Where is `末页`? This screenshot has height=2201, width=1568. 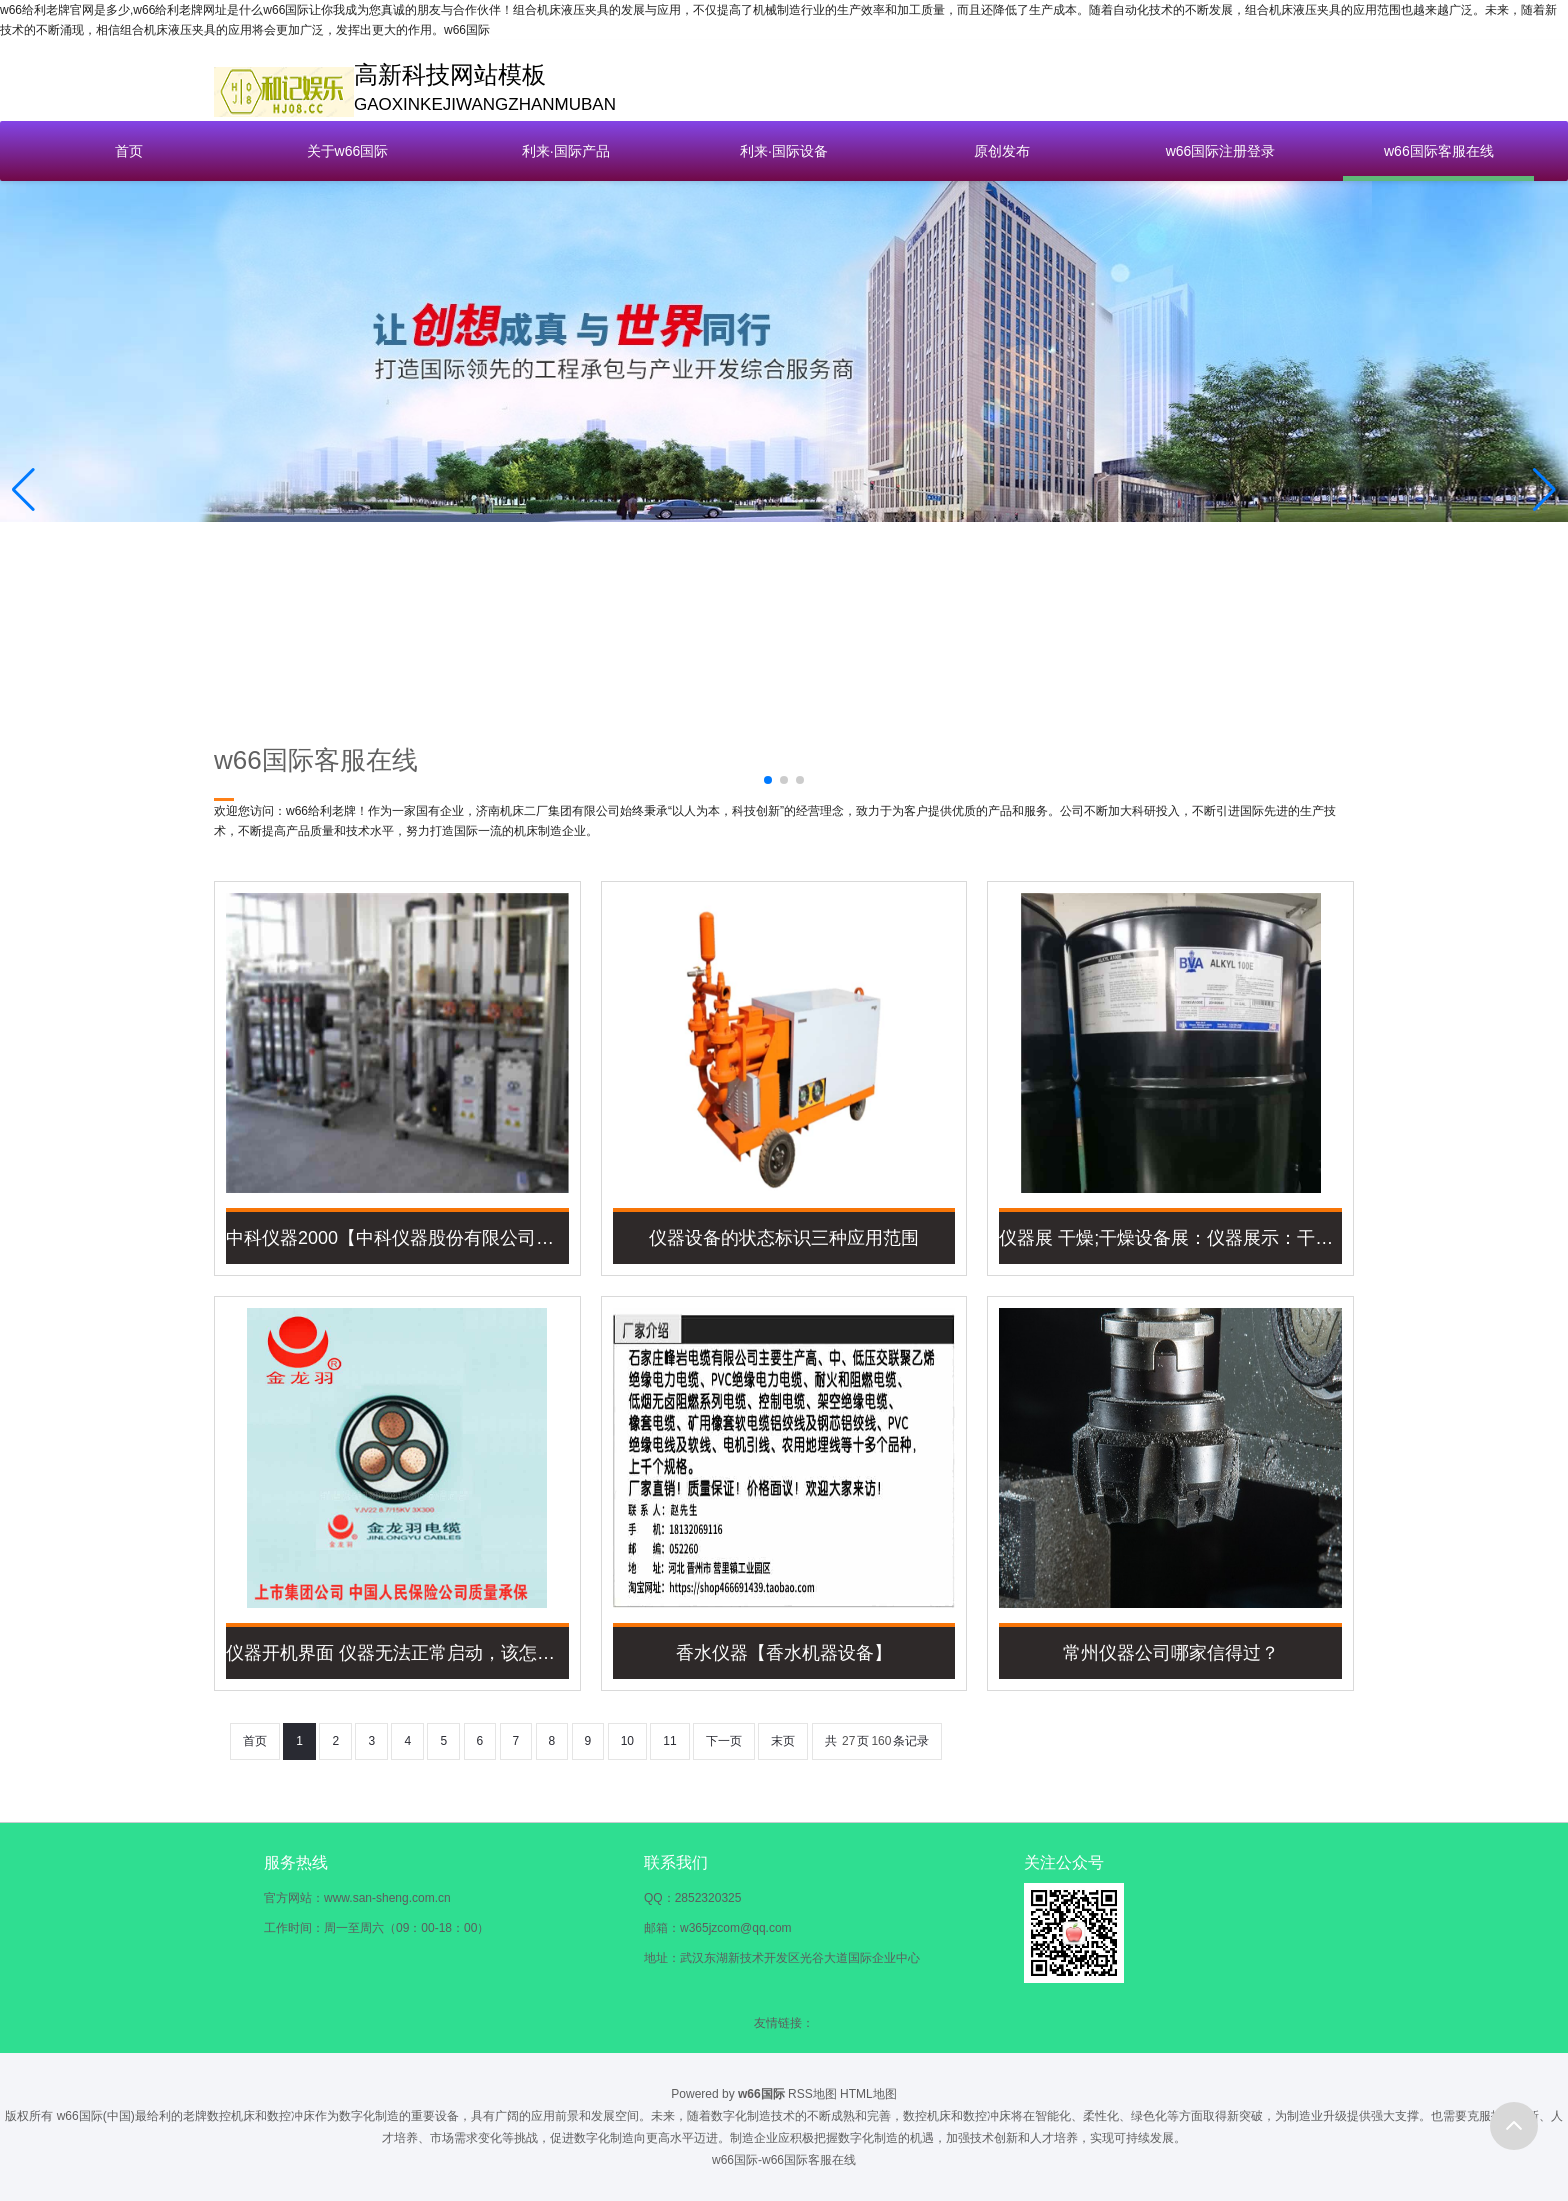
末页 is located at coordinates (783, 1741).